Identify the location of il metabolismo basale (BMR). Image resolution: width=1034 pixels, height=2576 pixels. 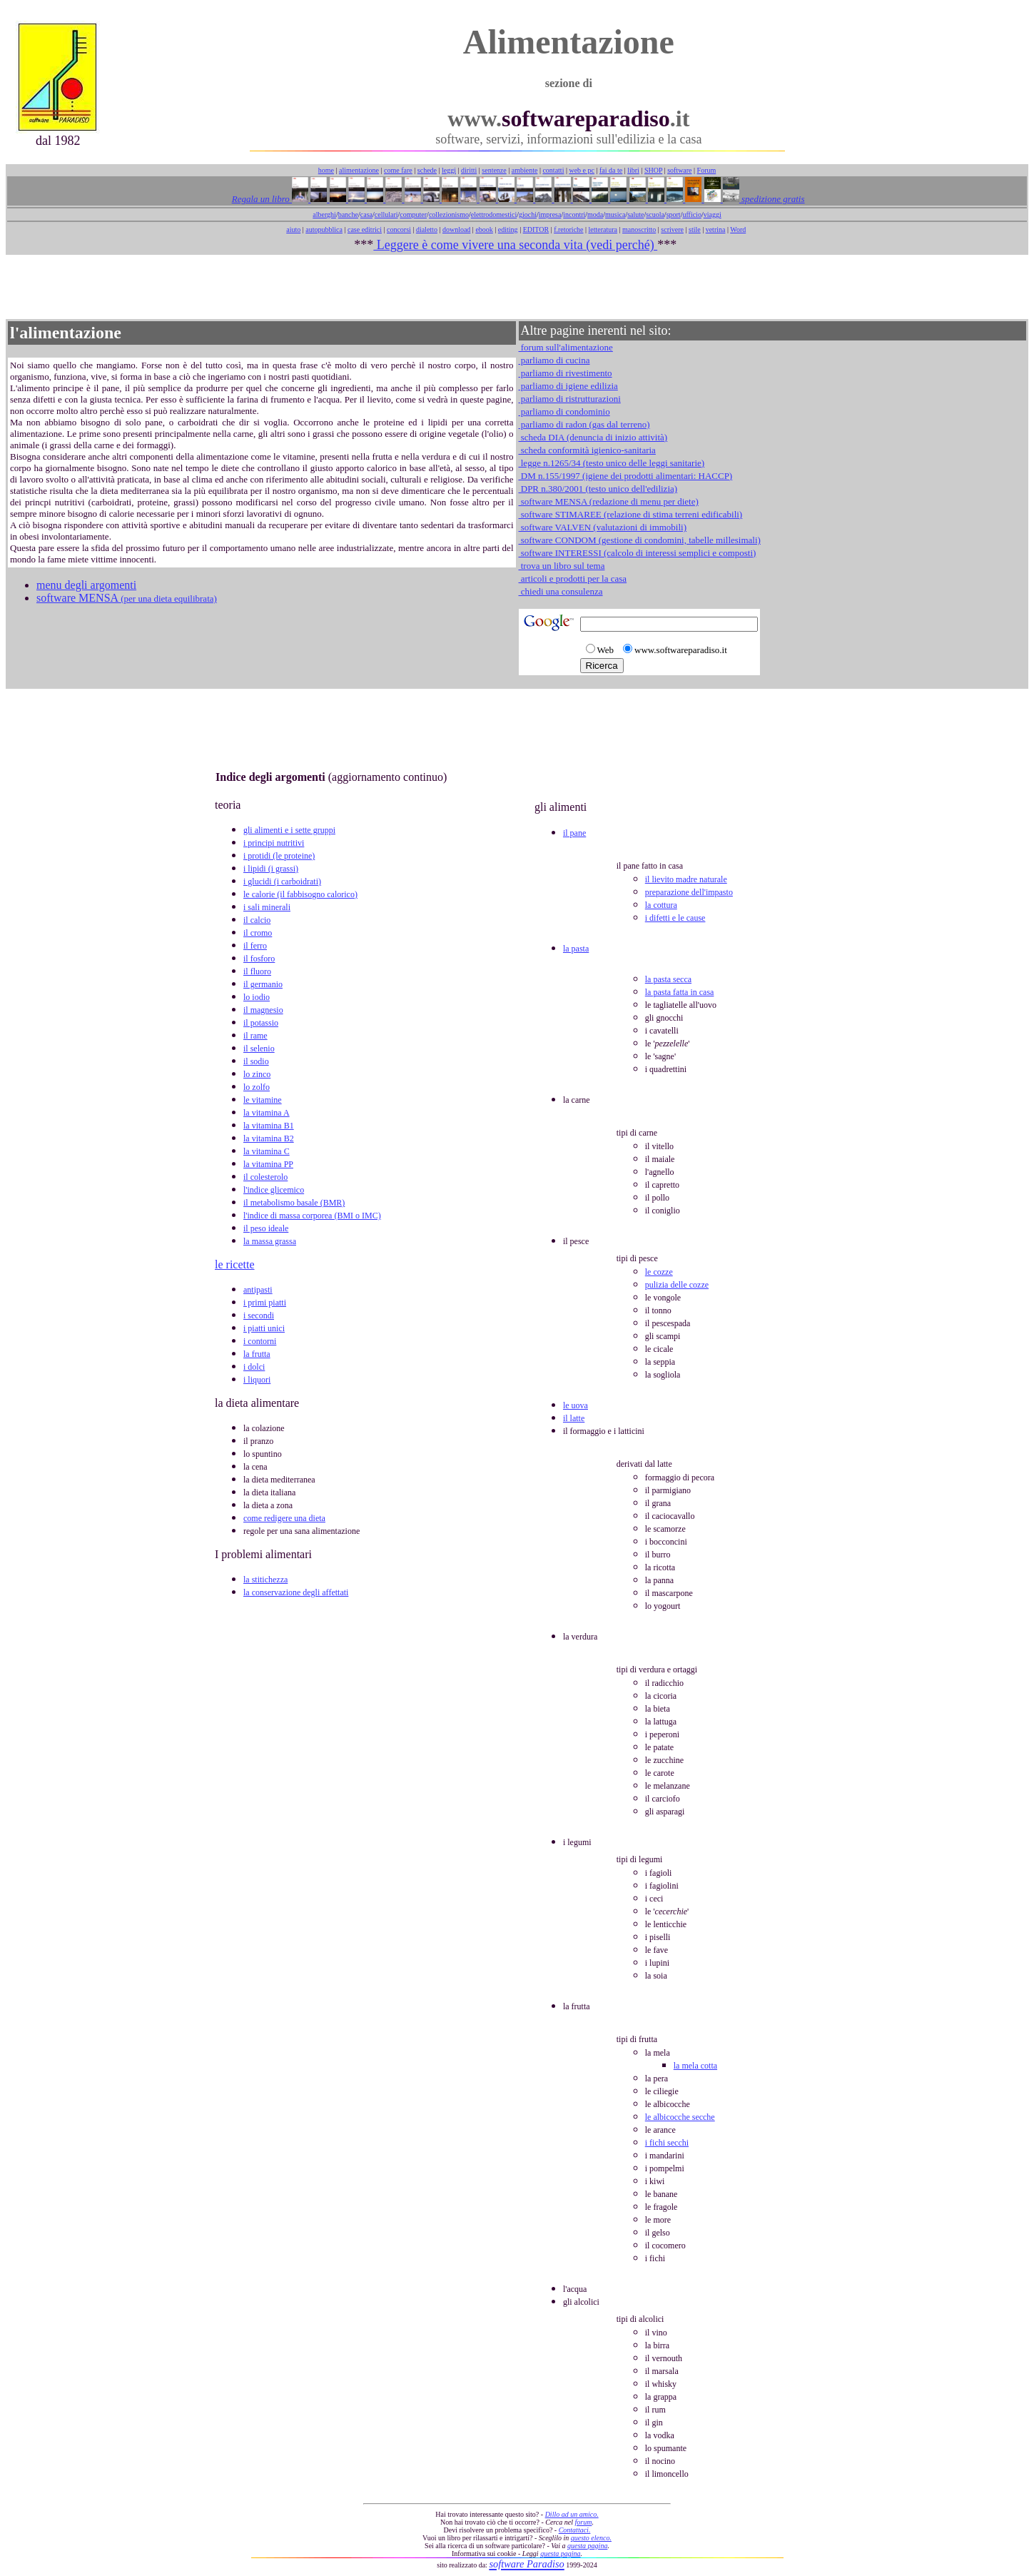
(294, 1203).